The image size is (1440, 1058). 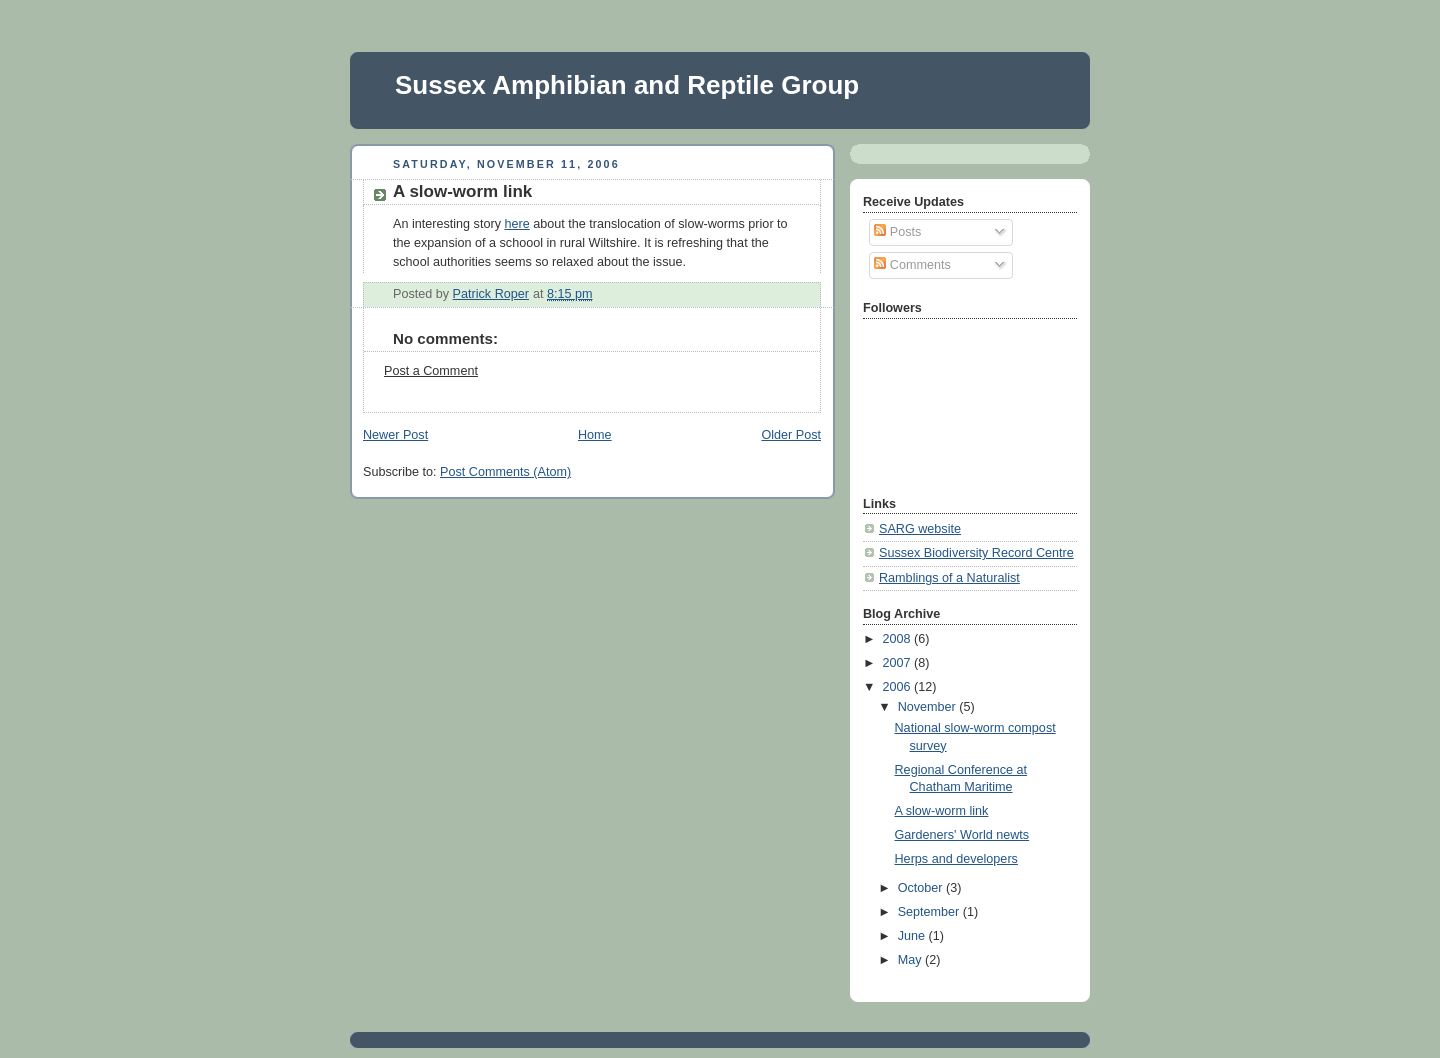 What do you see at coordinates (912, 265) in the screenshot?
I see `Comments` at bounding box center [912, 265].